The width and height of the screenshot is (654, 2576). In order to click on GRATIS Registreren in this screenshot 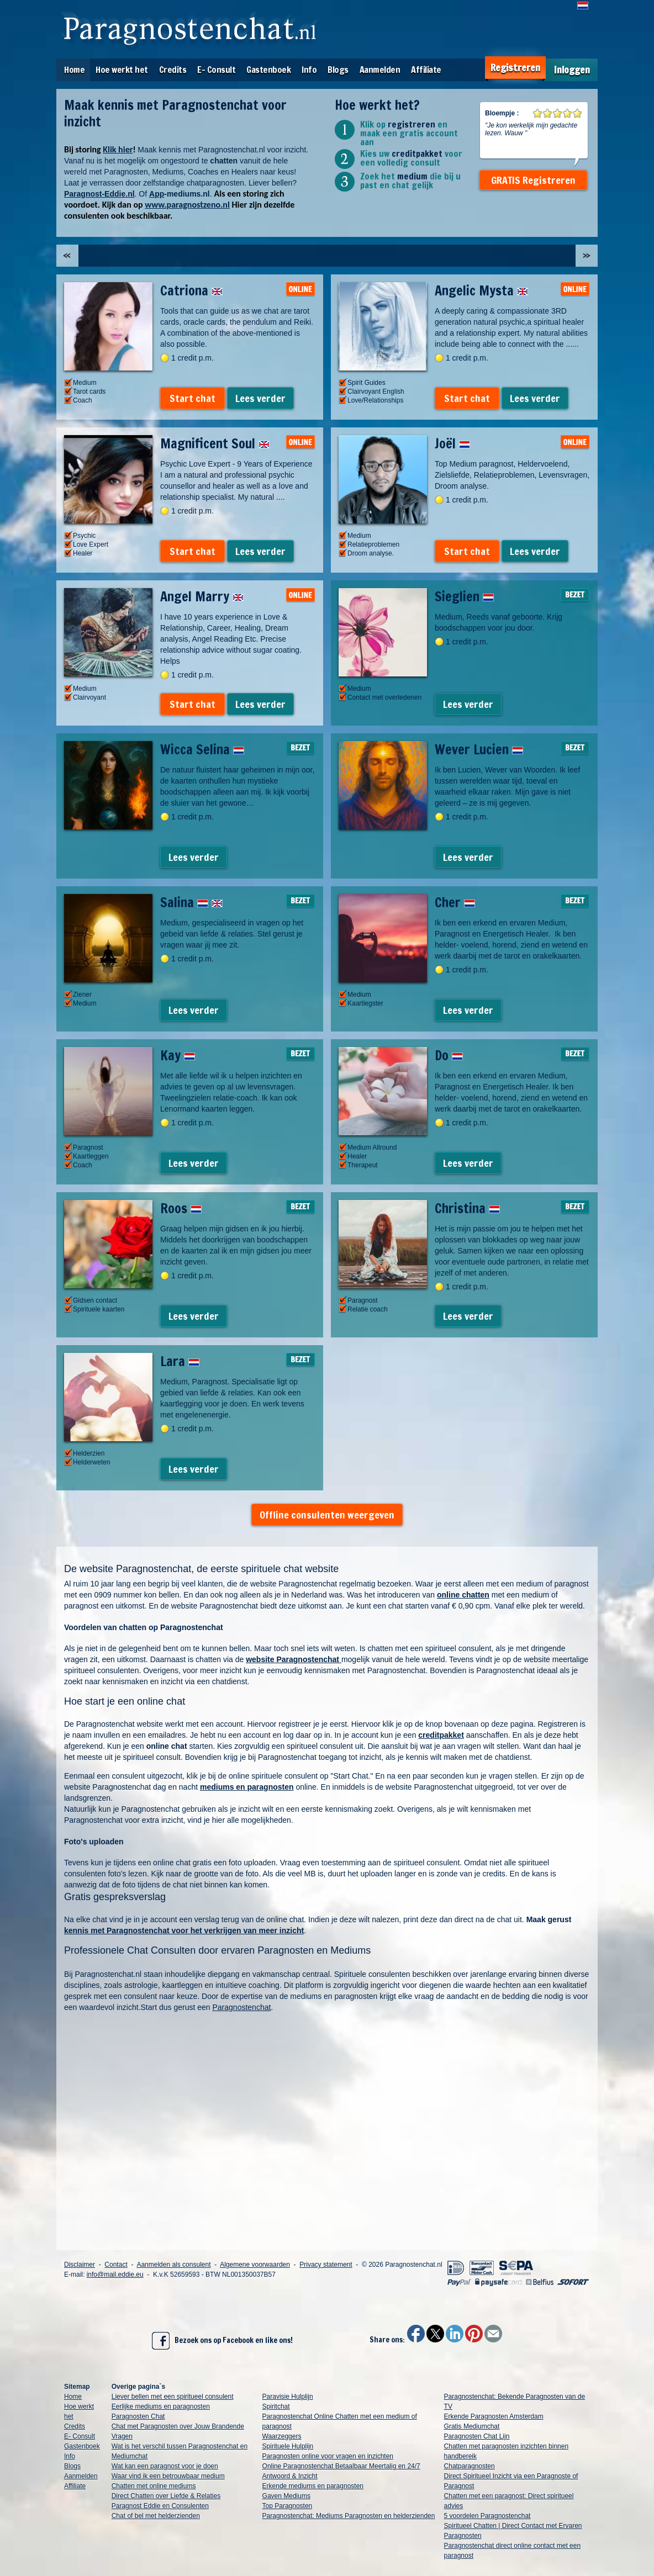, I will do `click(533, 180)`.